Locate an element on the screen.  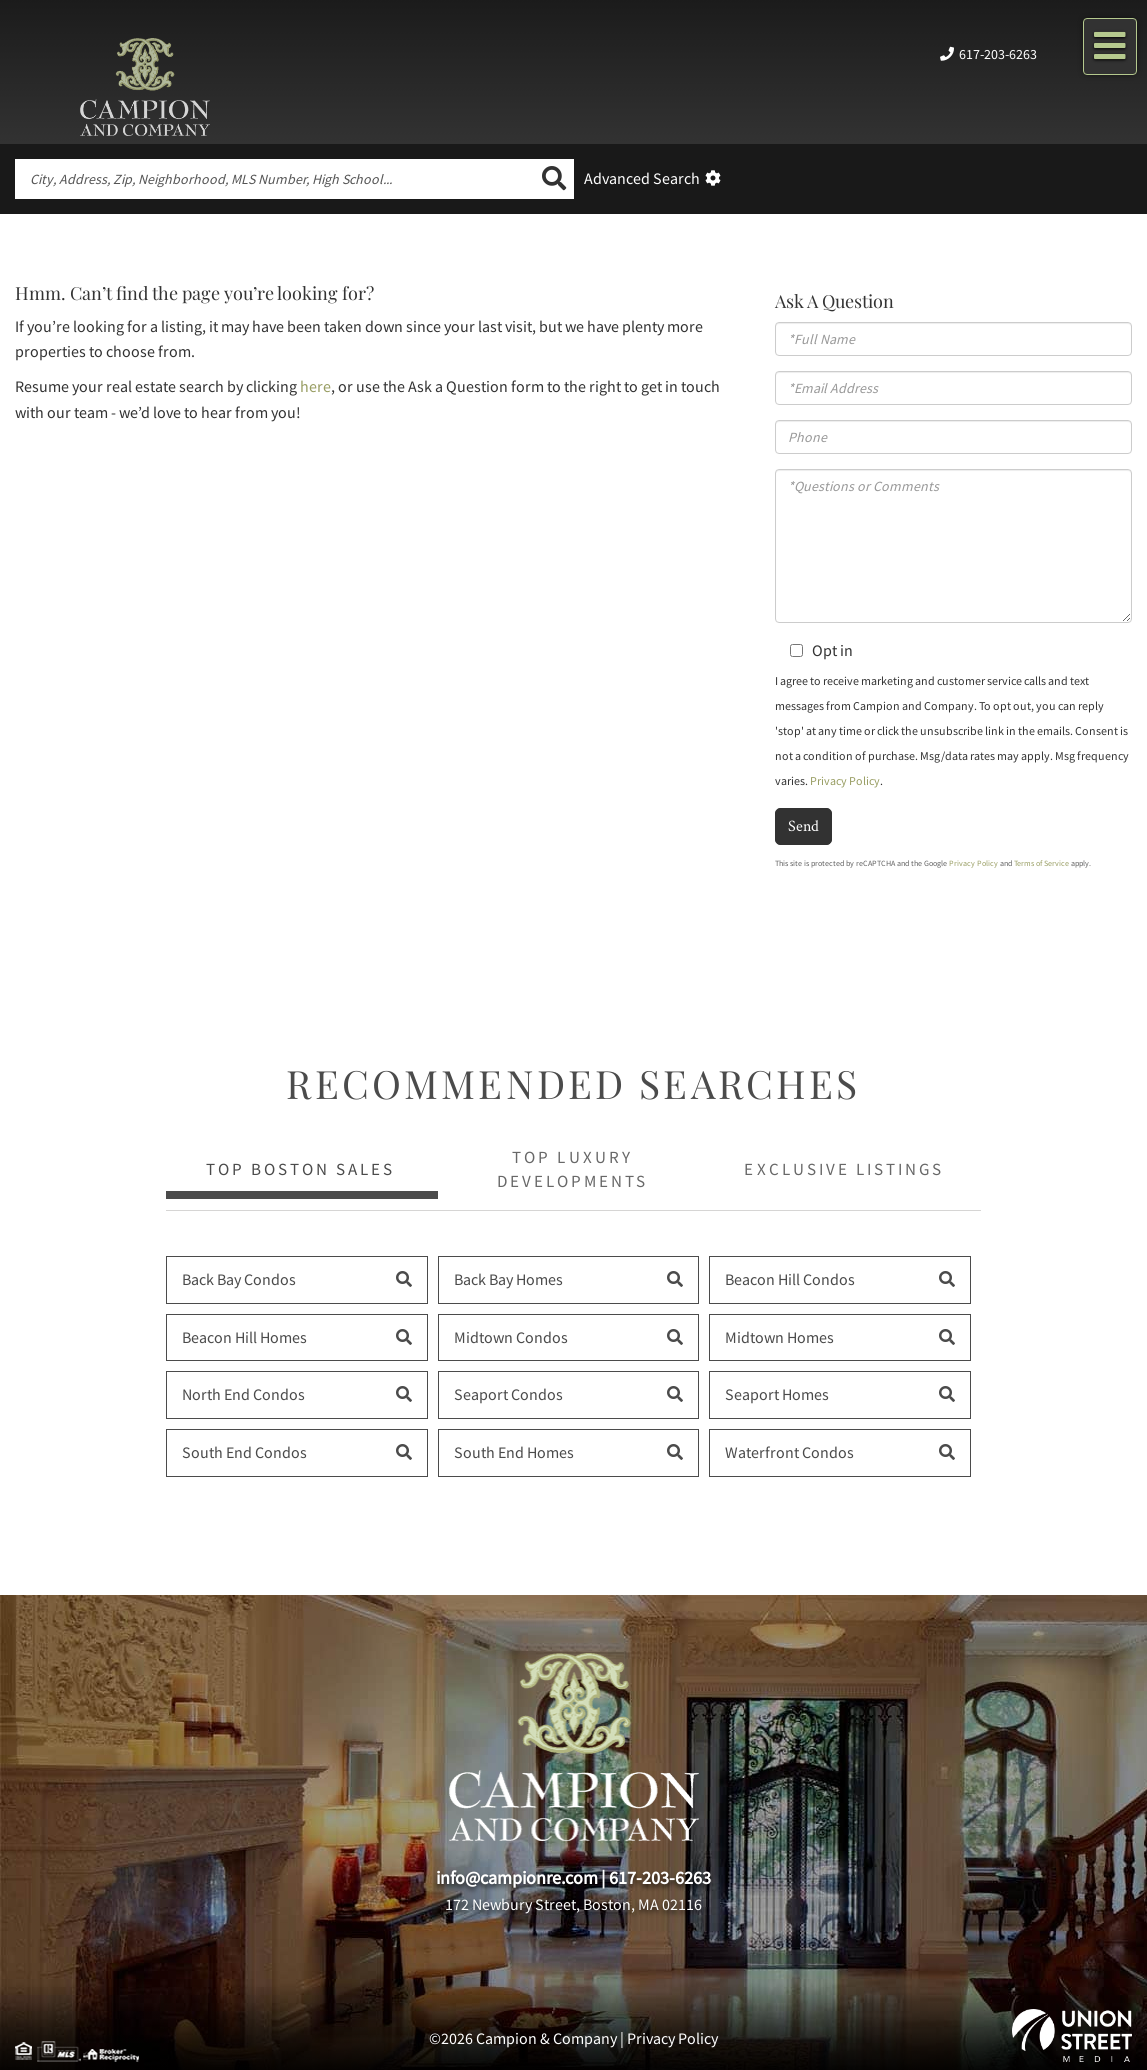
Send is located at coordinates (803, 825).